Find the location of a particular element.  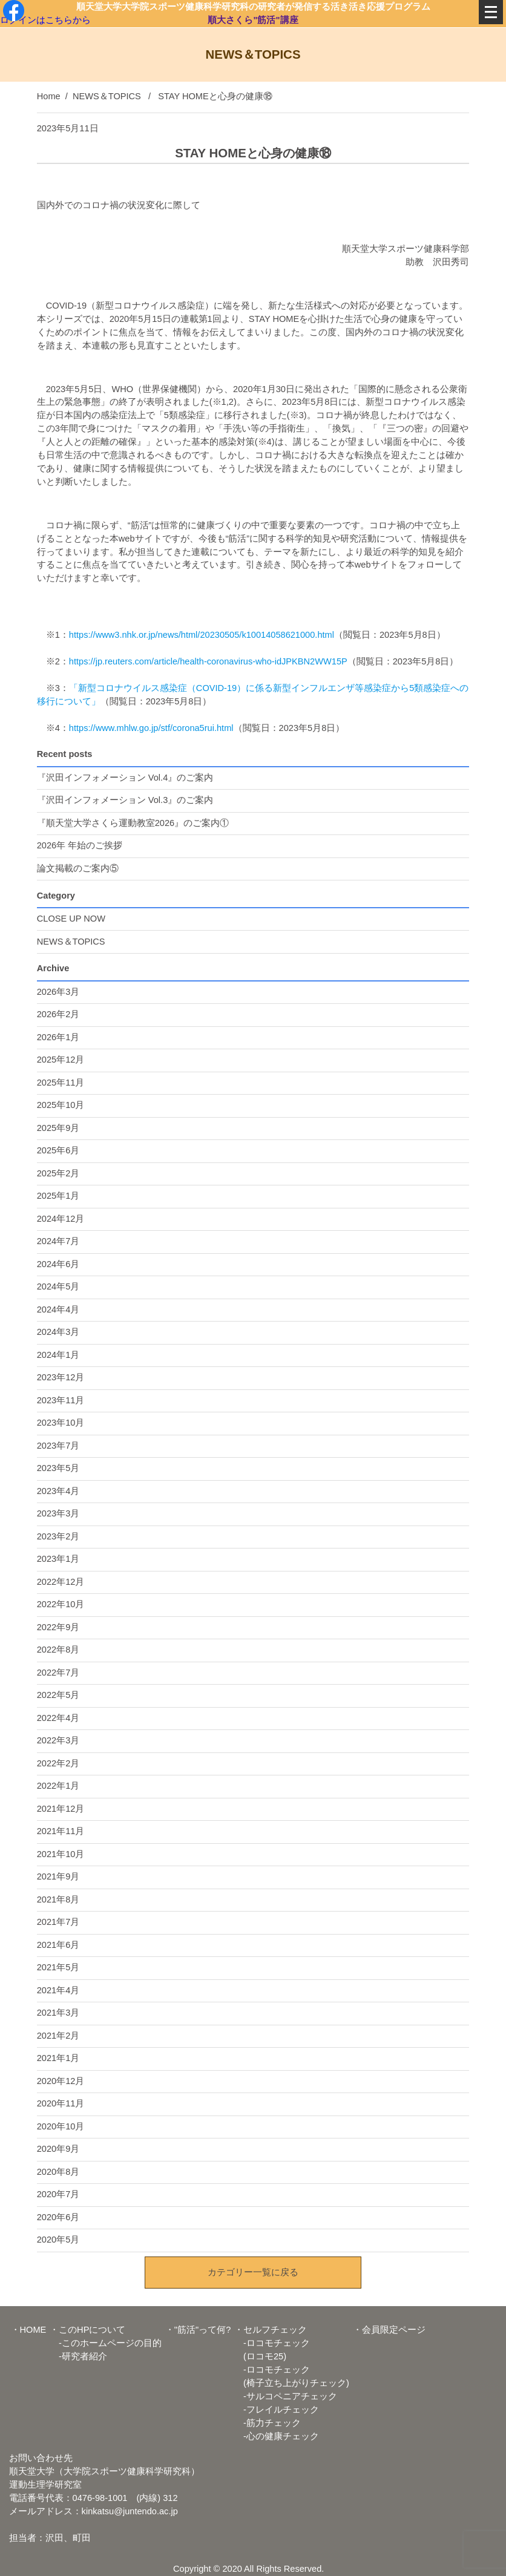

2021年1月 is located at coordinates (58, 2058).